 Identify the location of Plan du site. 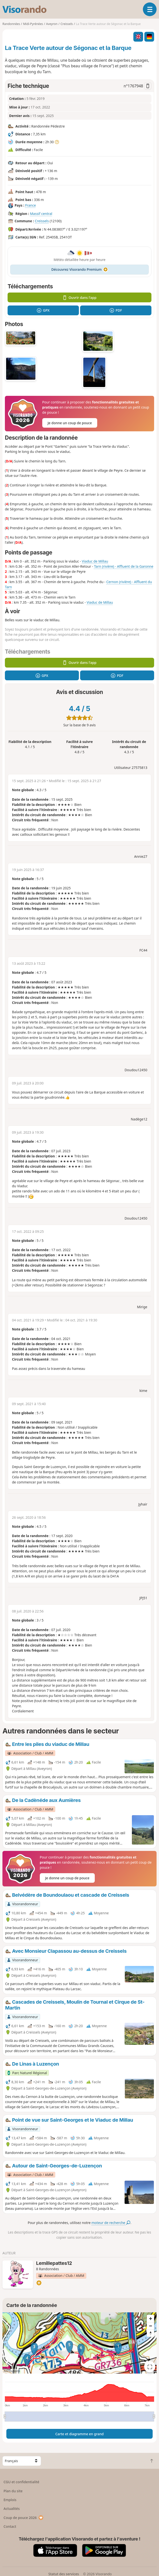
(13, 2491).